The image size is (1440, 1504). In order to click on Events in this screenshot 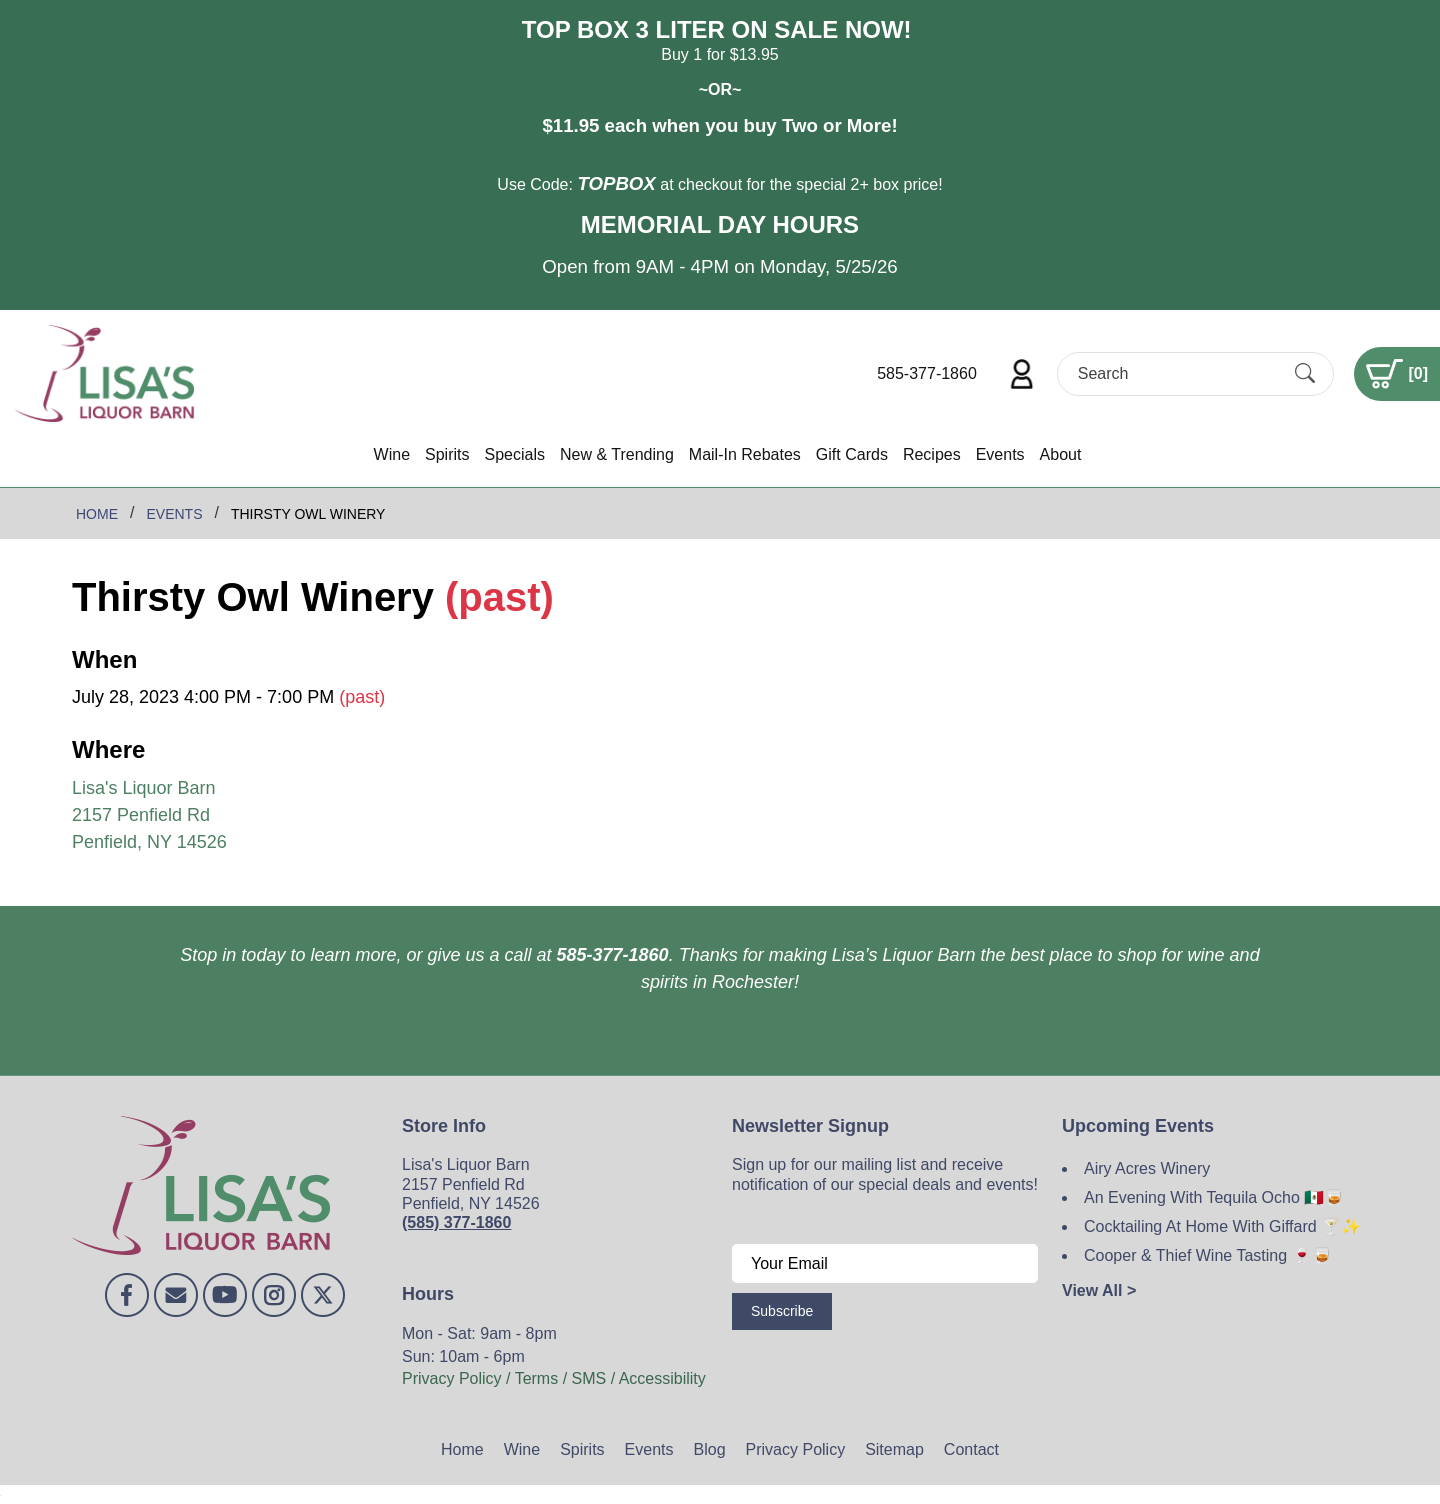, I will do `click(1000, 454)`.